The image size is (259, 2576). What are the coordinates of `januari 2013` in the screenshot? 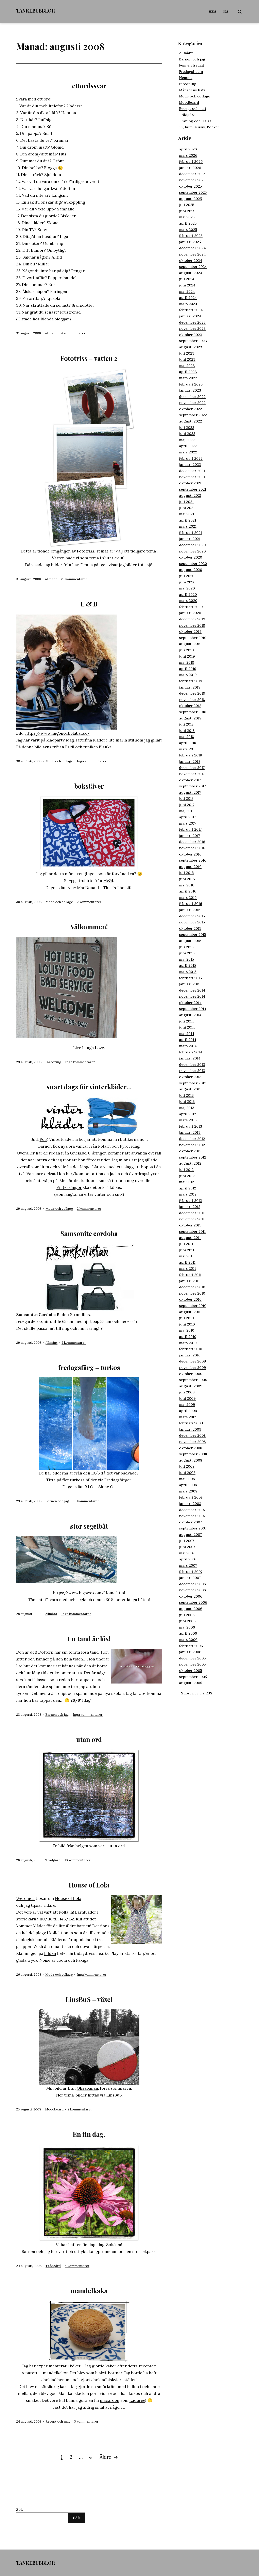 It's located at (190, 1132).